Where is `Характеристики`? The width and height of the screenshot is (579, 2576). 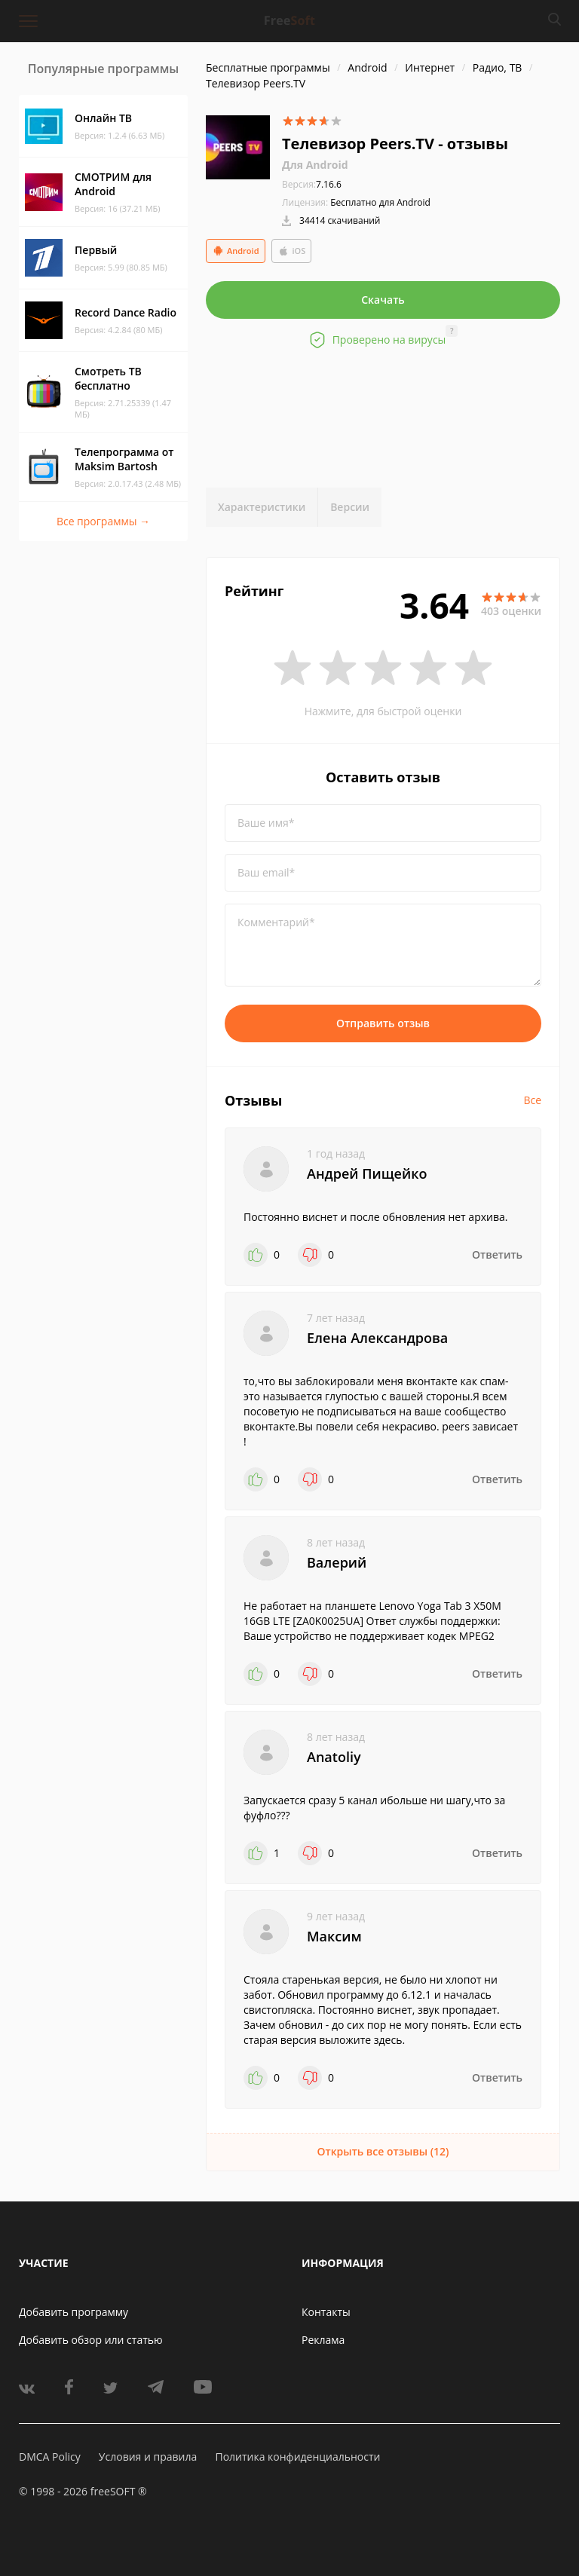
Характеристики is located at coordinates (261, 507).